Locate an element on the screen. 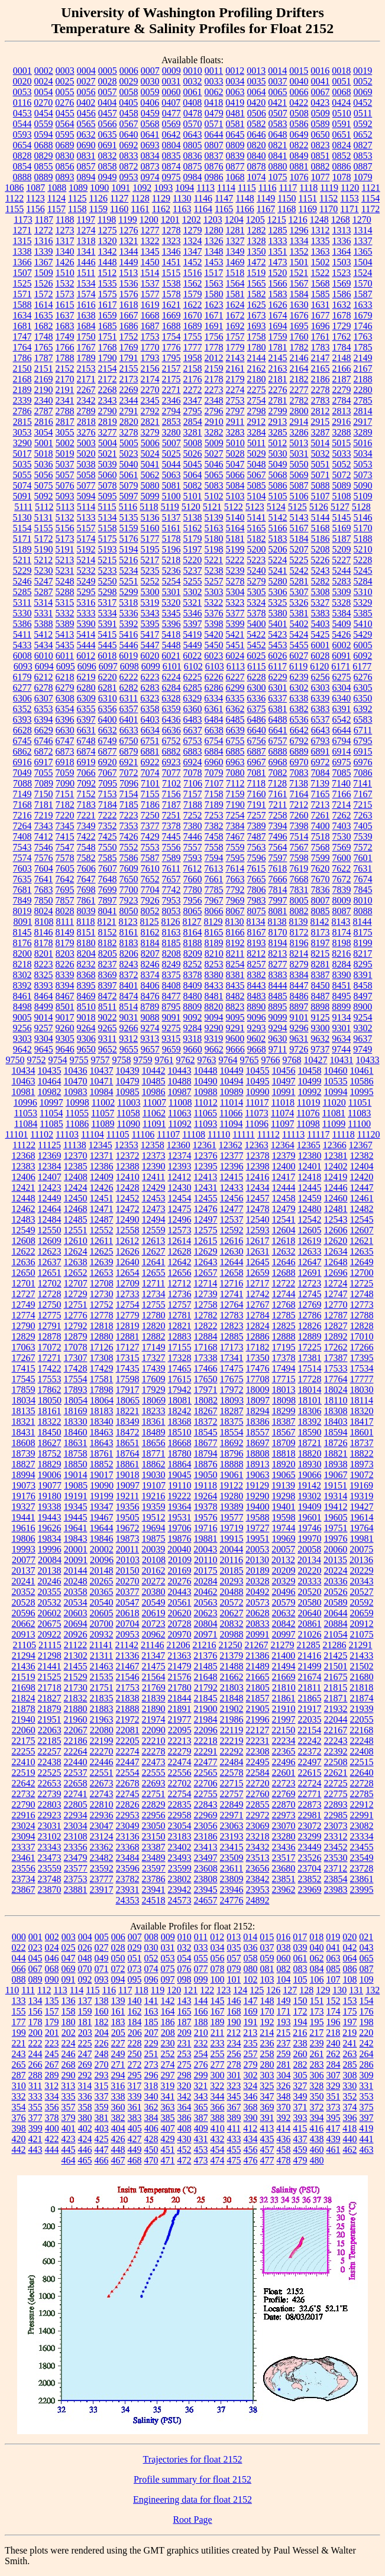 The image size is (385, 2576). 1512 is located at coordinates (107, 273).